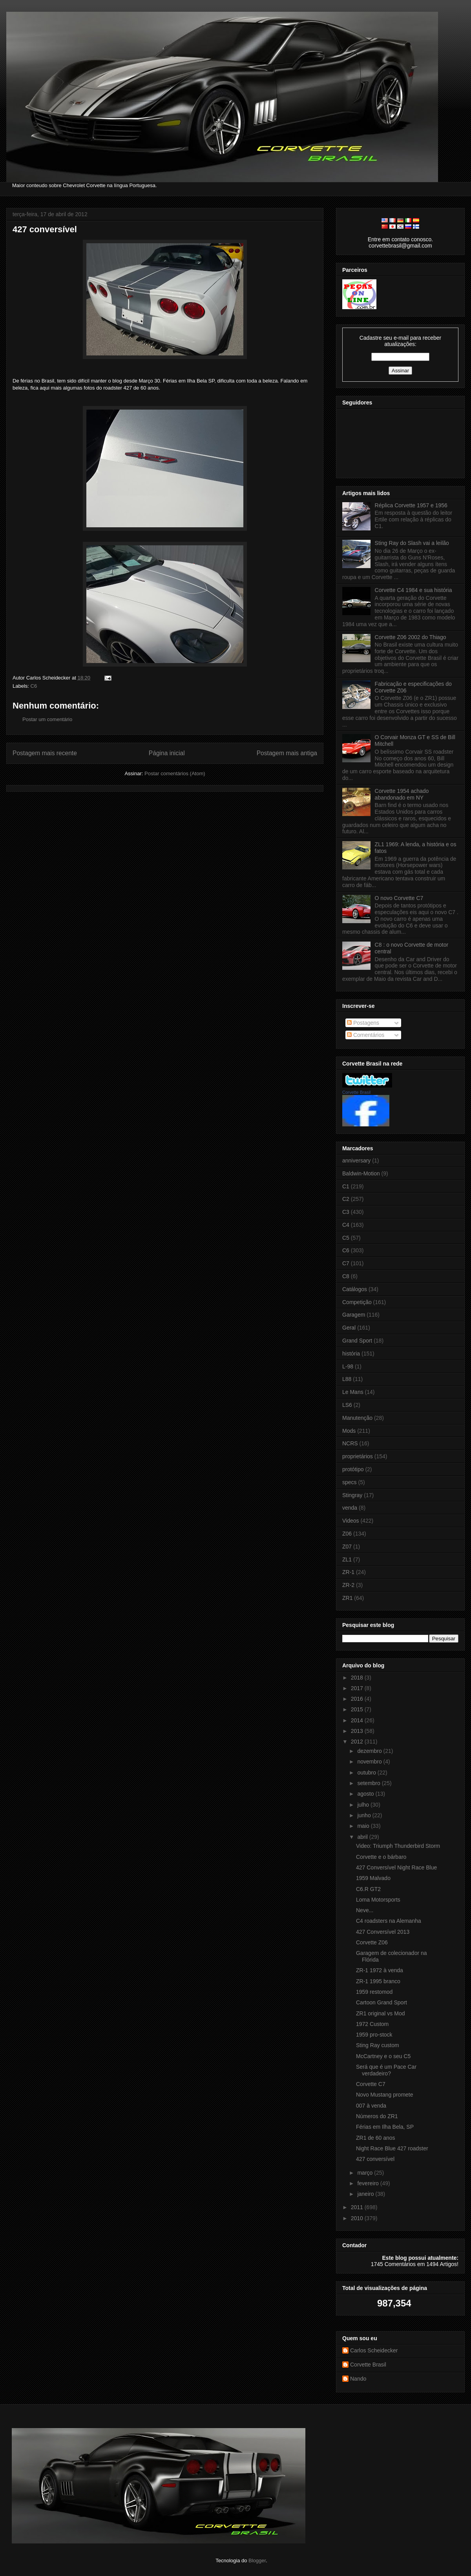  Describe the element at coordinates (369, 1783) in the screenshot. I see `setembro` at that location.